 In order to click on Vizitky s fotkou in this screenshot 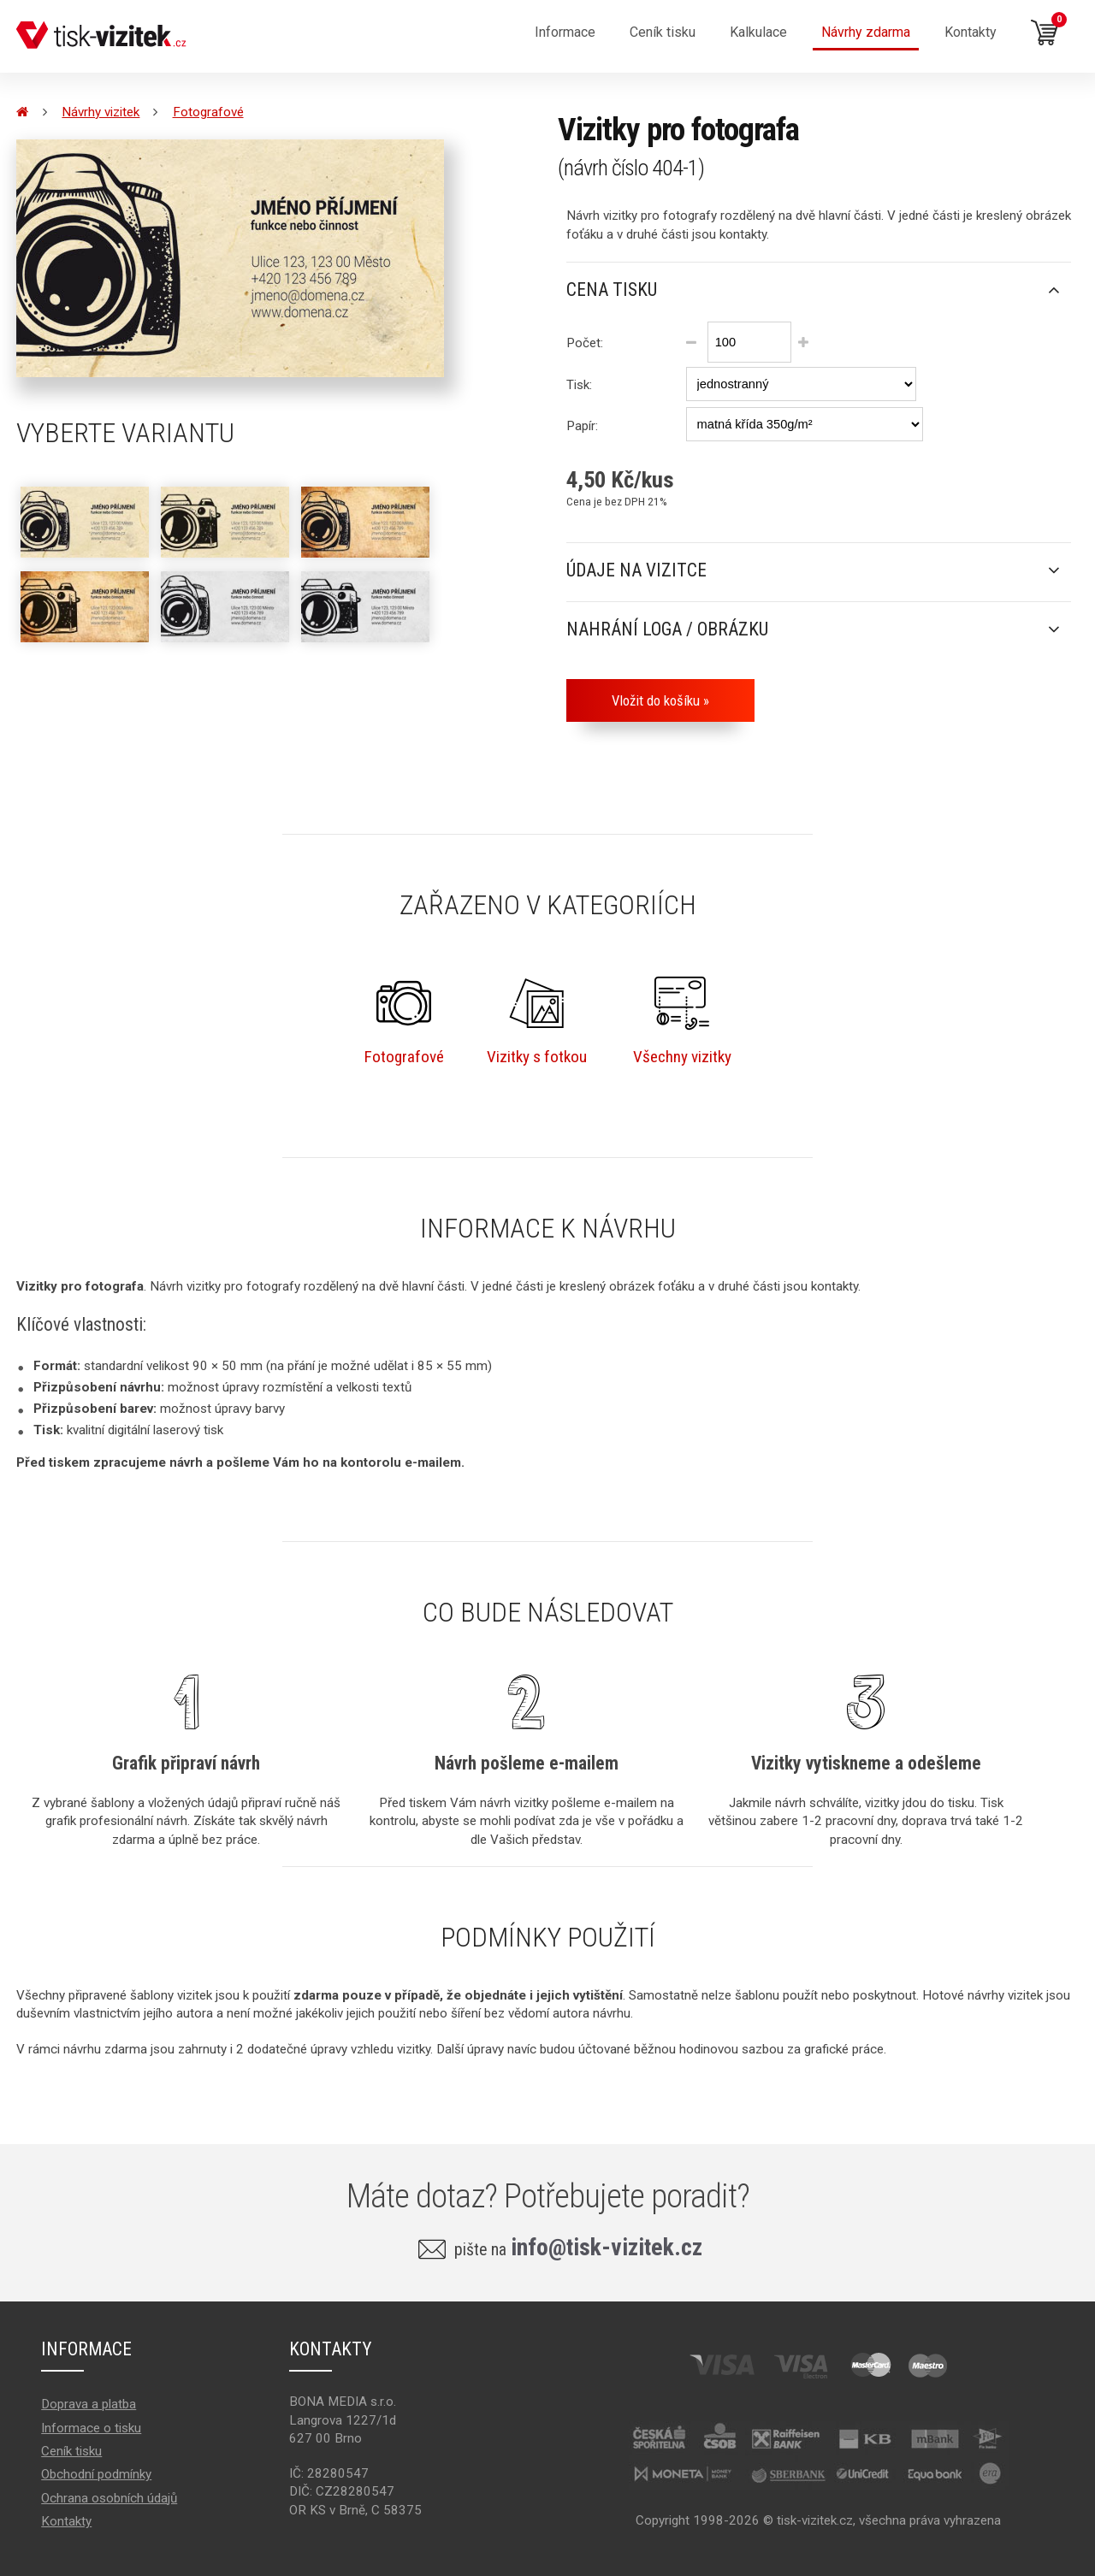, I will do `click(537, 1021)`.